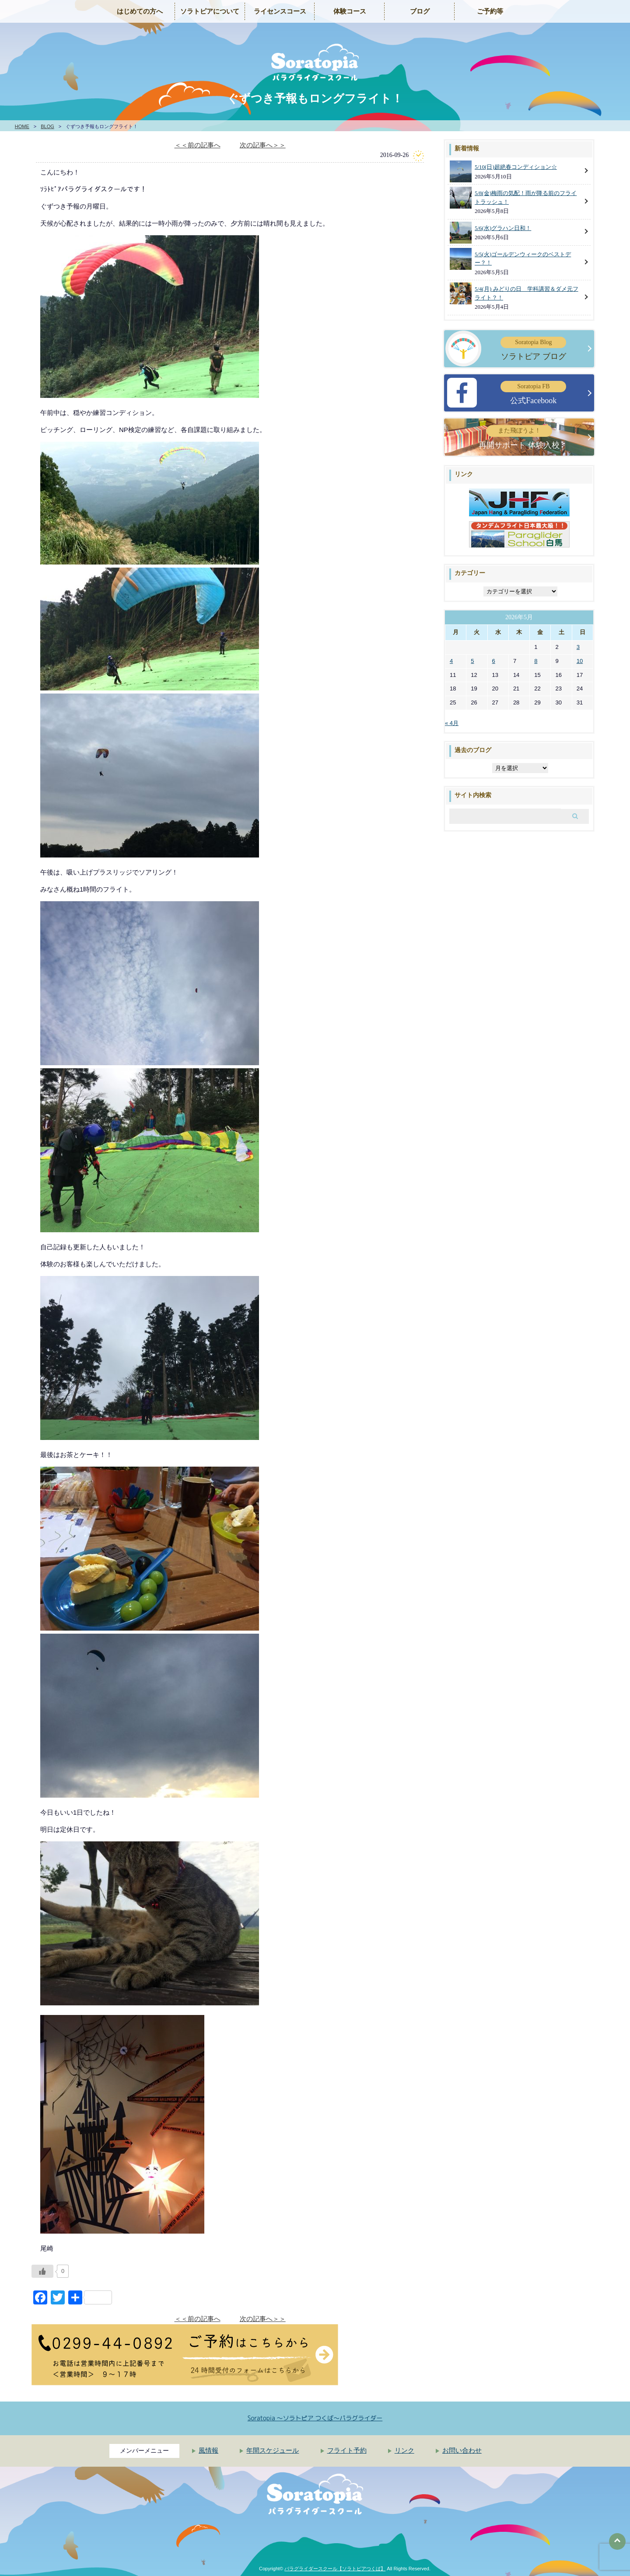 This screenshot has width=630, height=2576. Describe the element at coordinates (503, 228) in the screenshot. I see `5/6(水)グラハン日和！` at that location.